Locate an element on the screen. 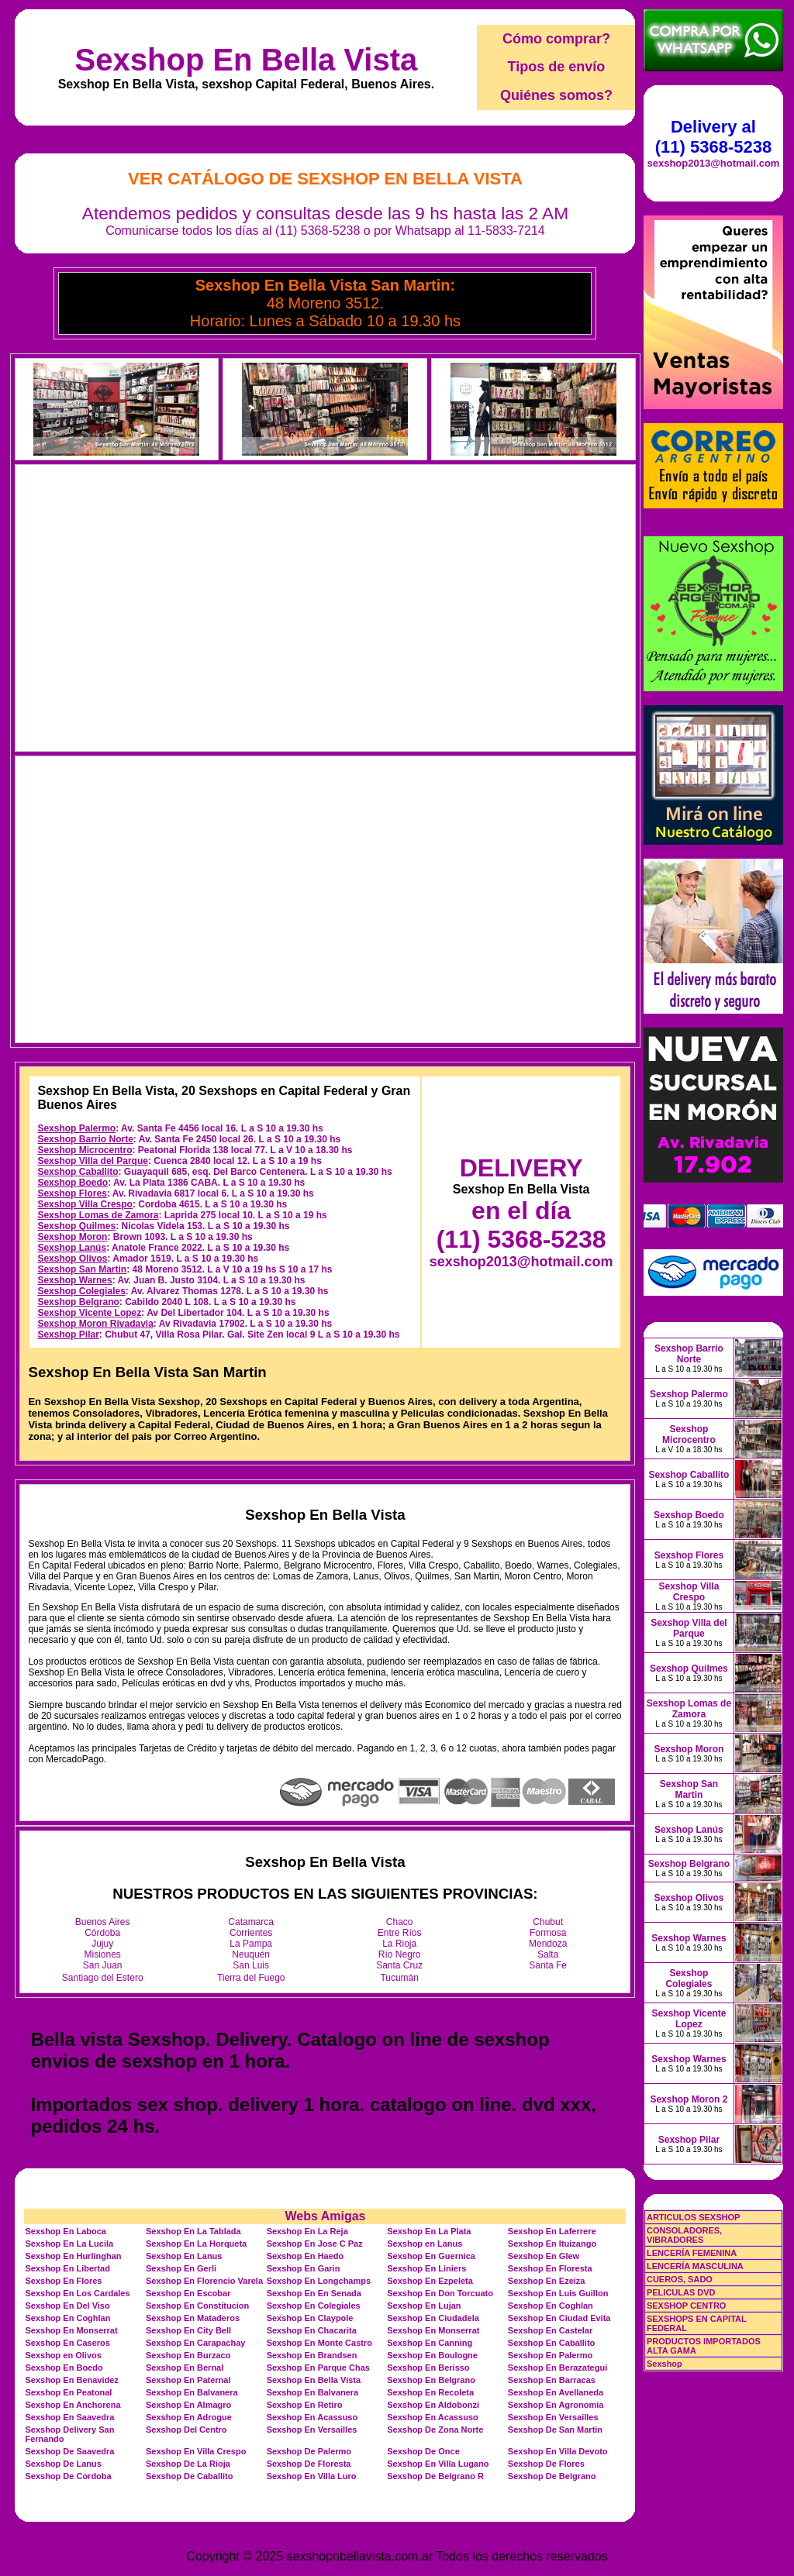 The height and width of the screenshot is (2576, 794). Sexshop En Avellaneda is located at coordinates (555, 2392).